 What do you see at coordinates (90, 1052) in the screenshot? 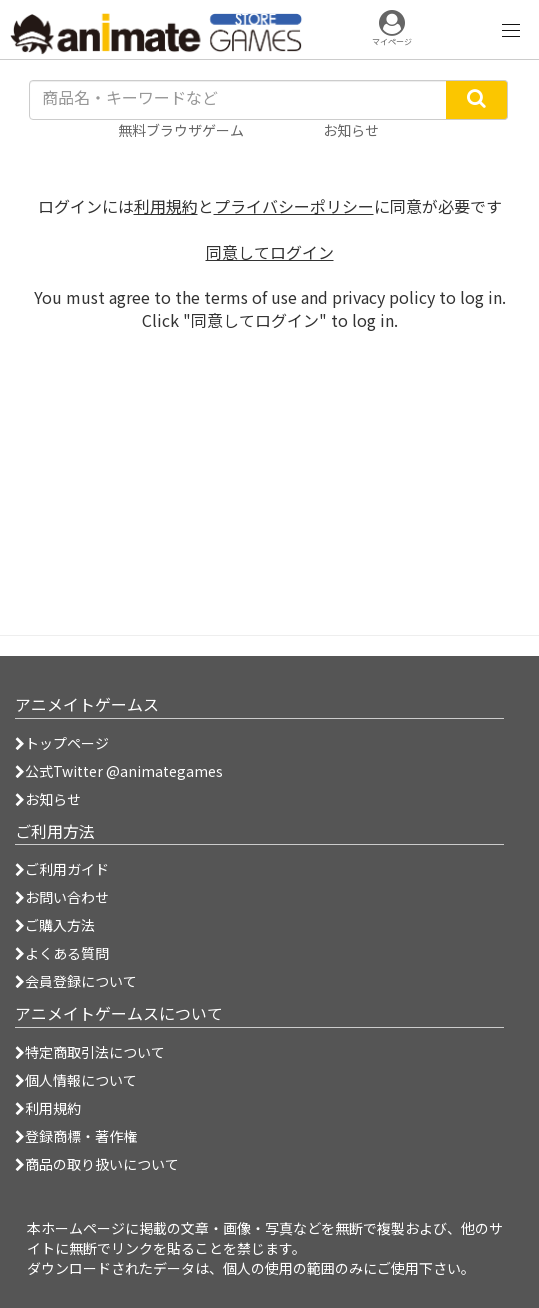
I see `特定商取引法について` at bounding box center [90, 1052].